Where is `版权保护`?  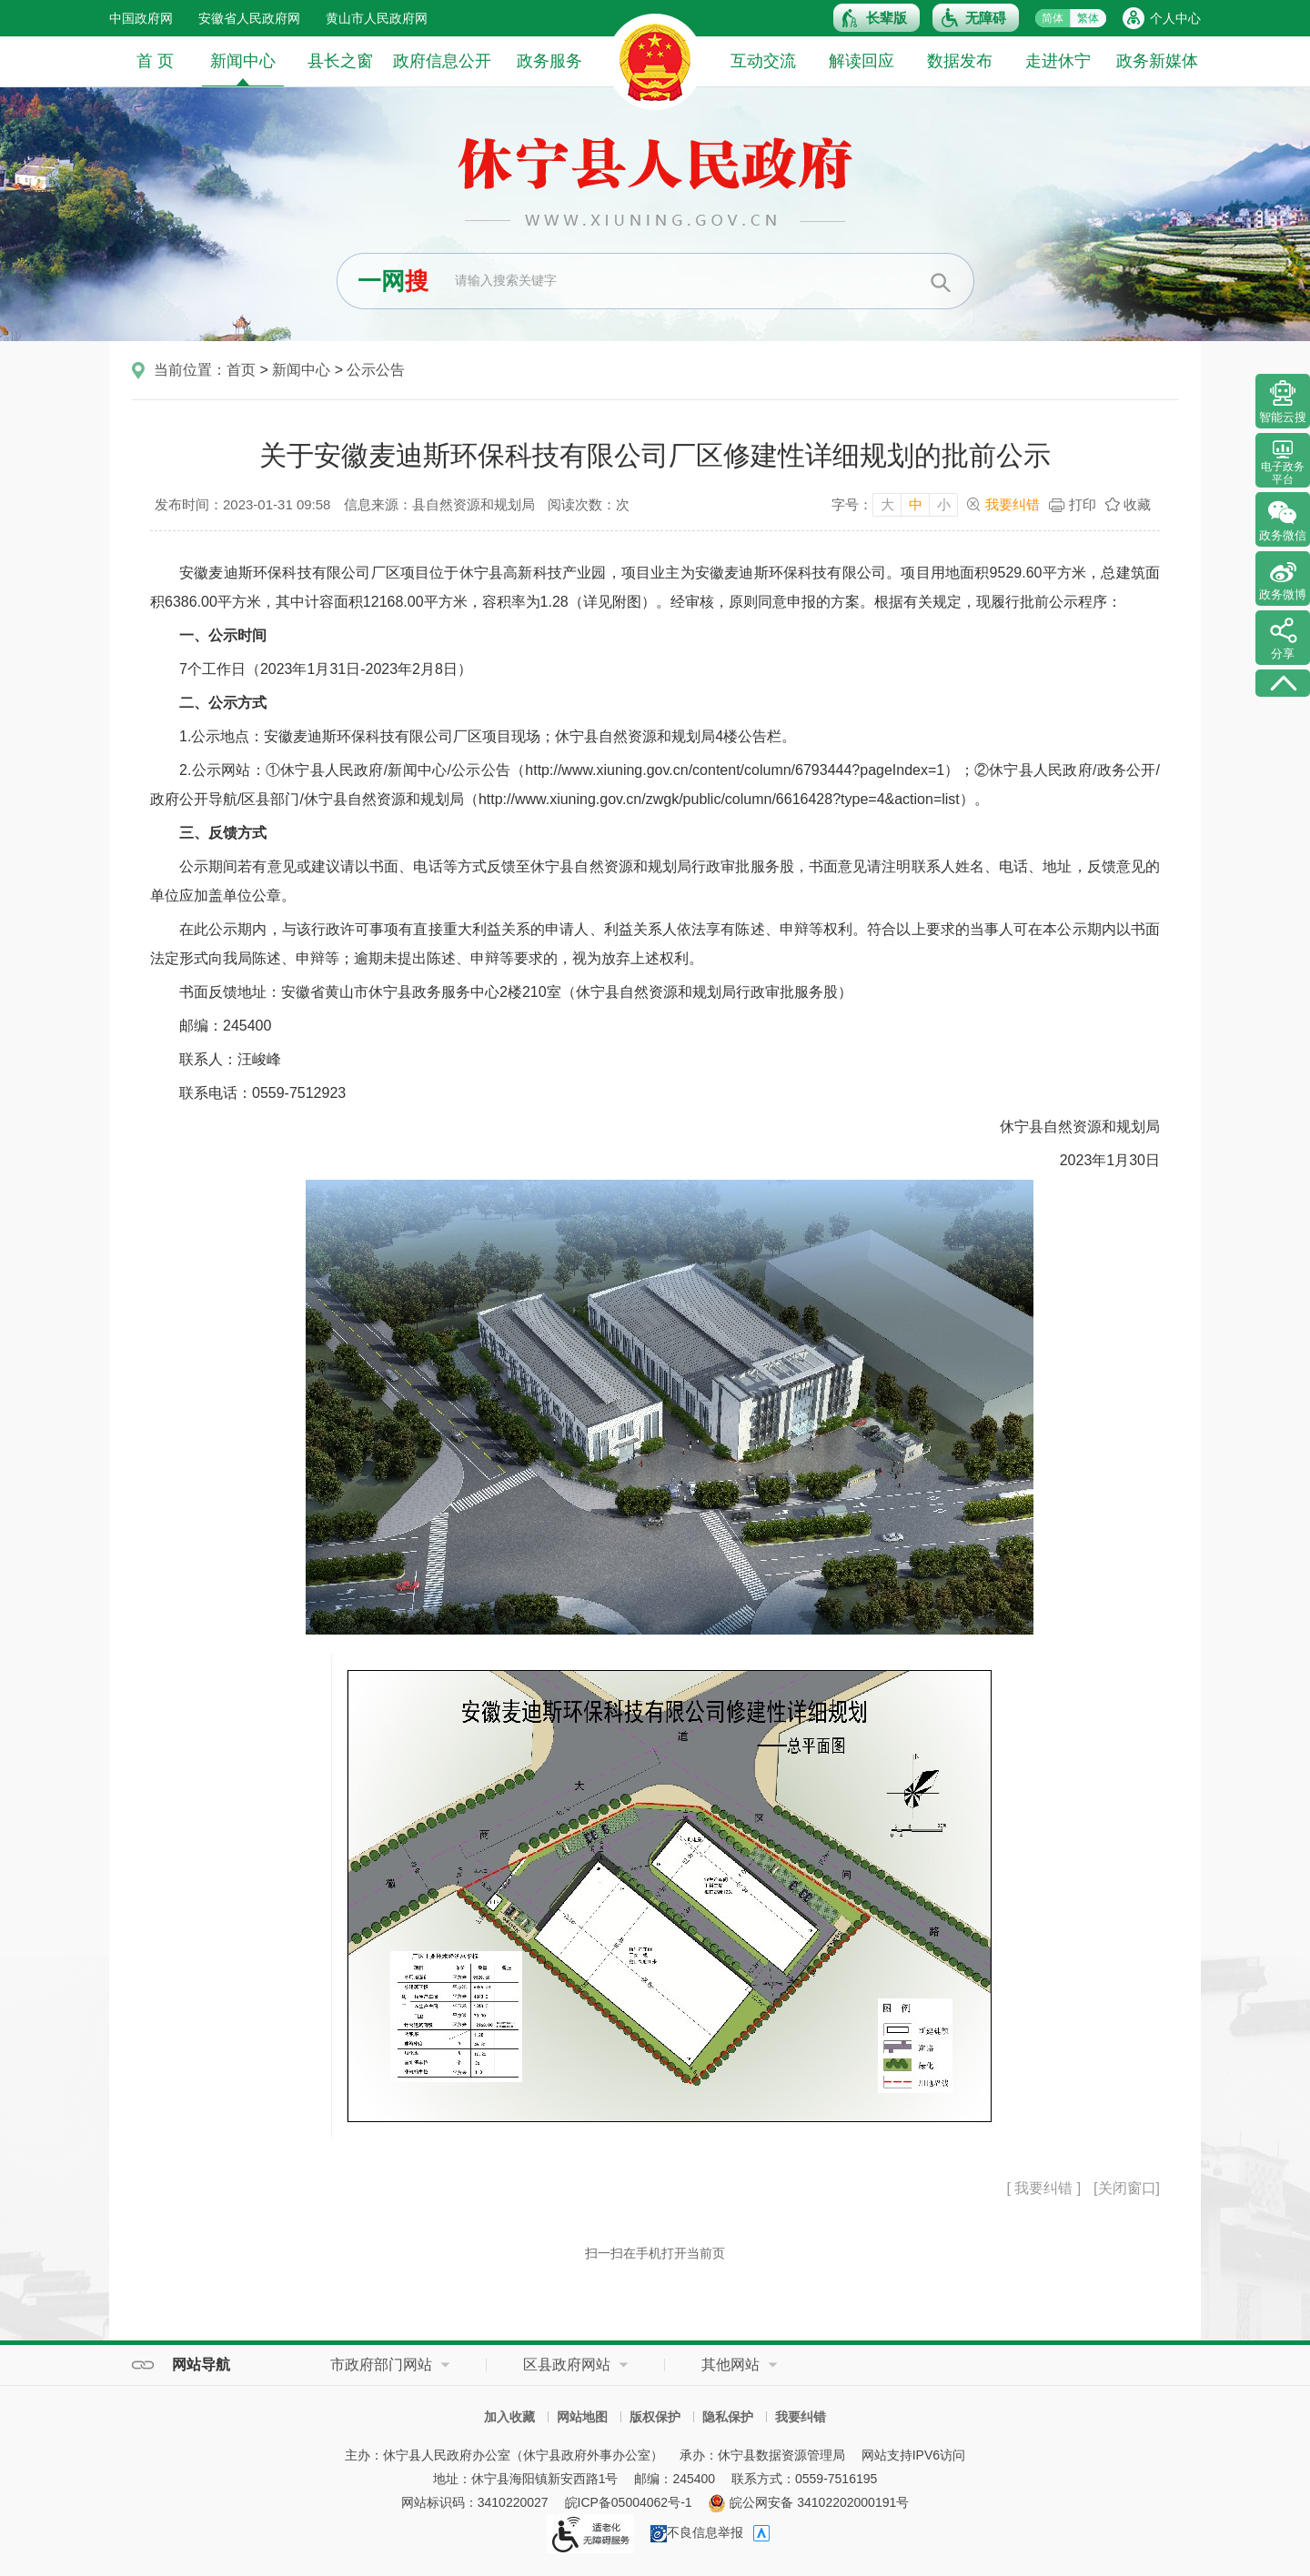 版权保护 is located at coordinates (655, 2417).